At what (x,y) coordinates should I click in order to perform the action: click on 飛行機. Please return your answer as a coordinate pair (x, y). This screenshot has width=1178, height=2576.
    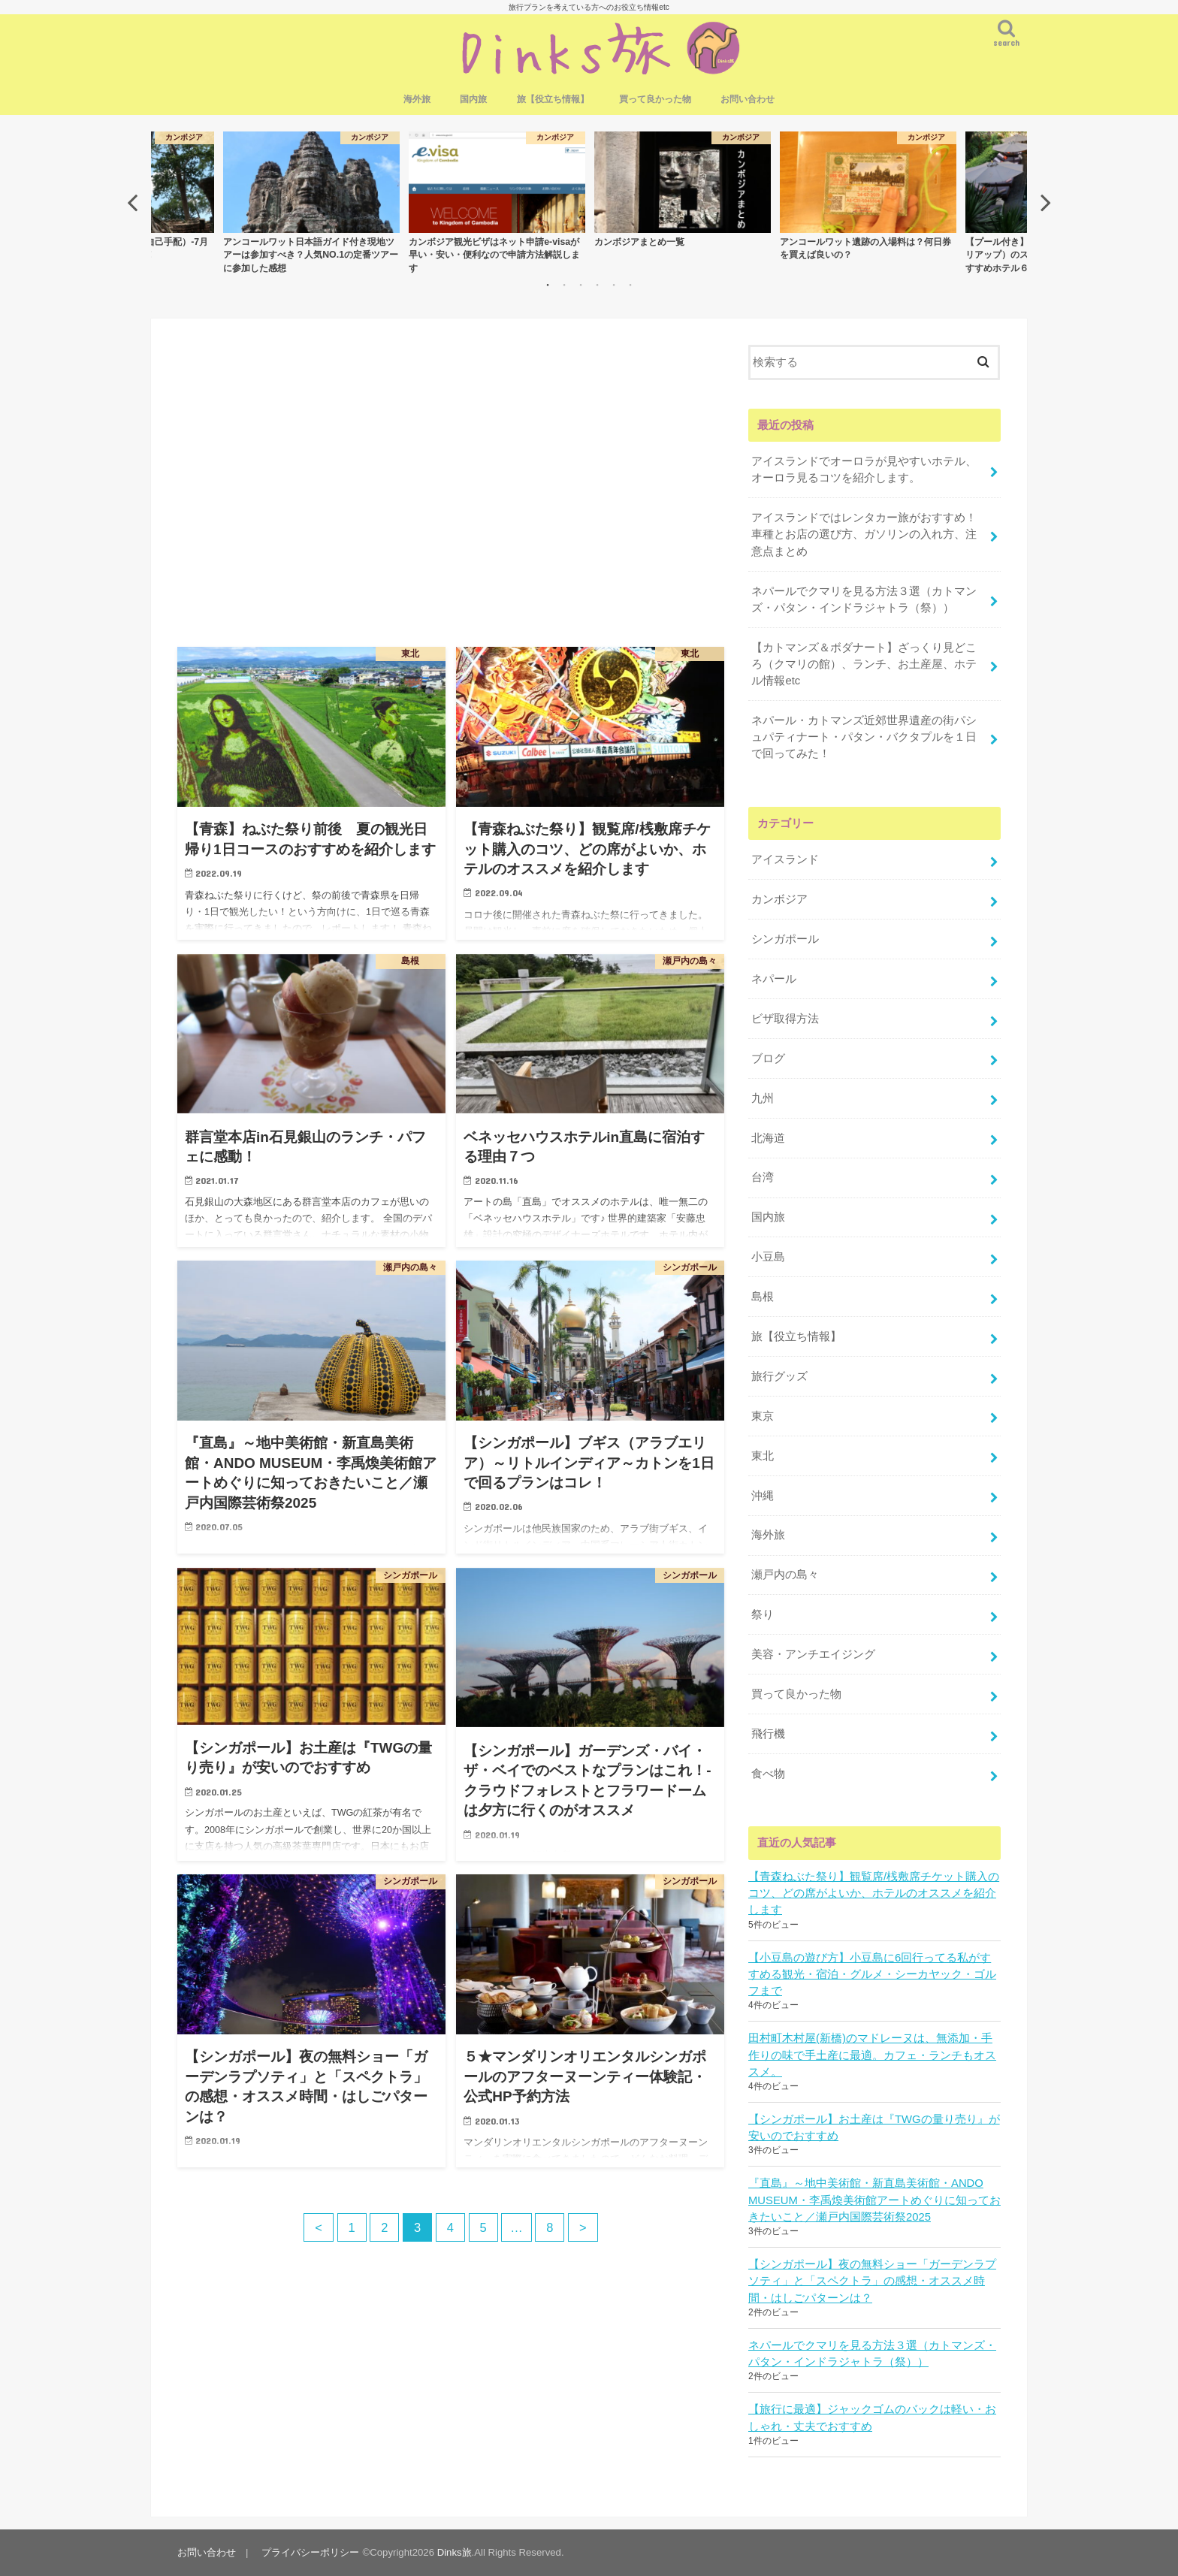
    Looking at the image, I should click on (768, 1734).